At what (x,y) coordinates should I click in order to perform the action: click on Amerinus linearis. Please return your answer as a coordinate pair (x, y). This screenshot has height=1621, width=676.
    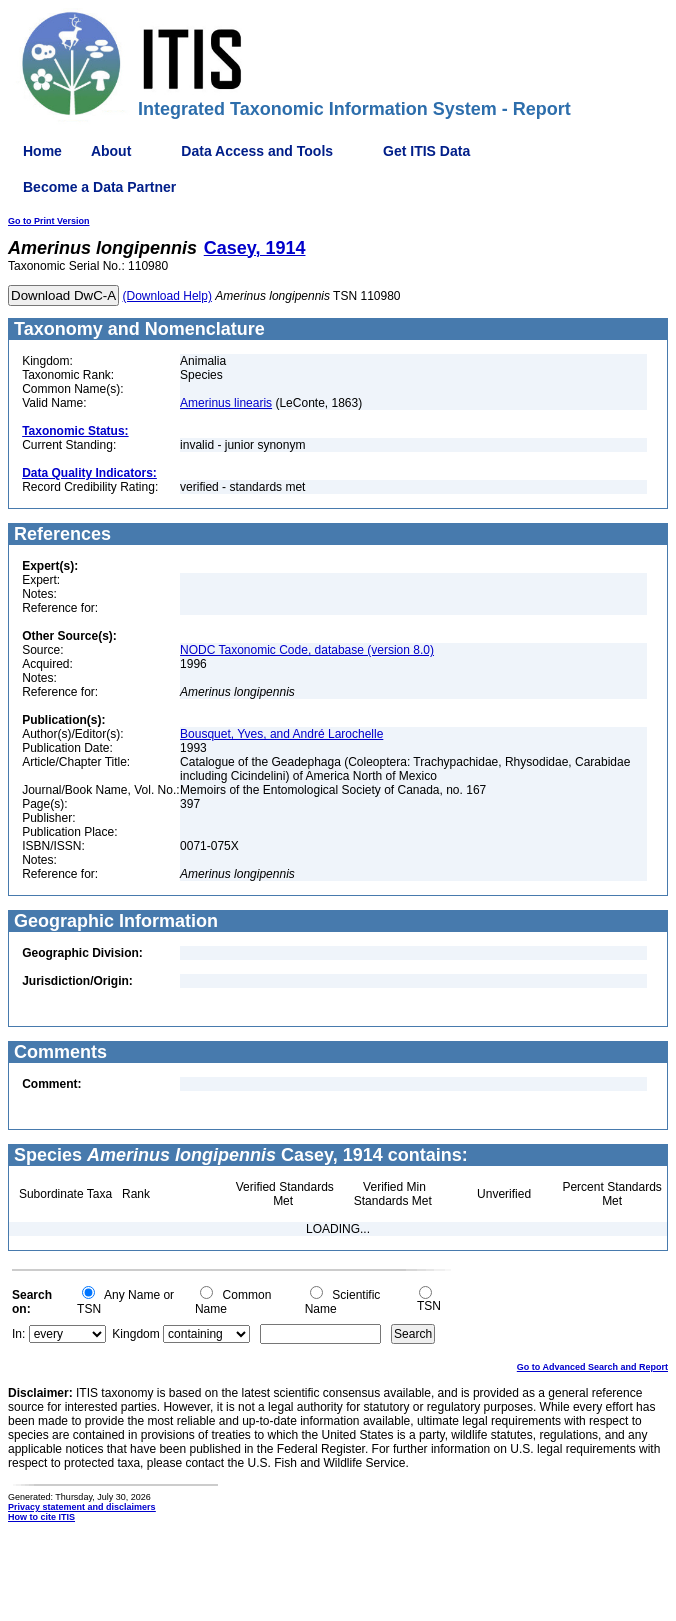
    Looking at the image, I should click on (226, 403).